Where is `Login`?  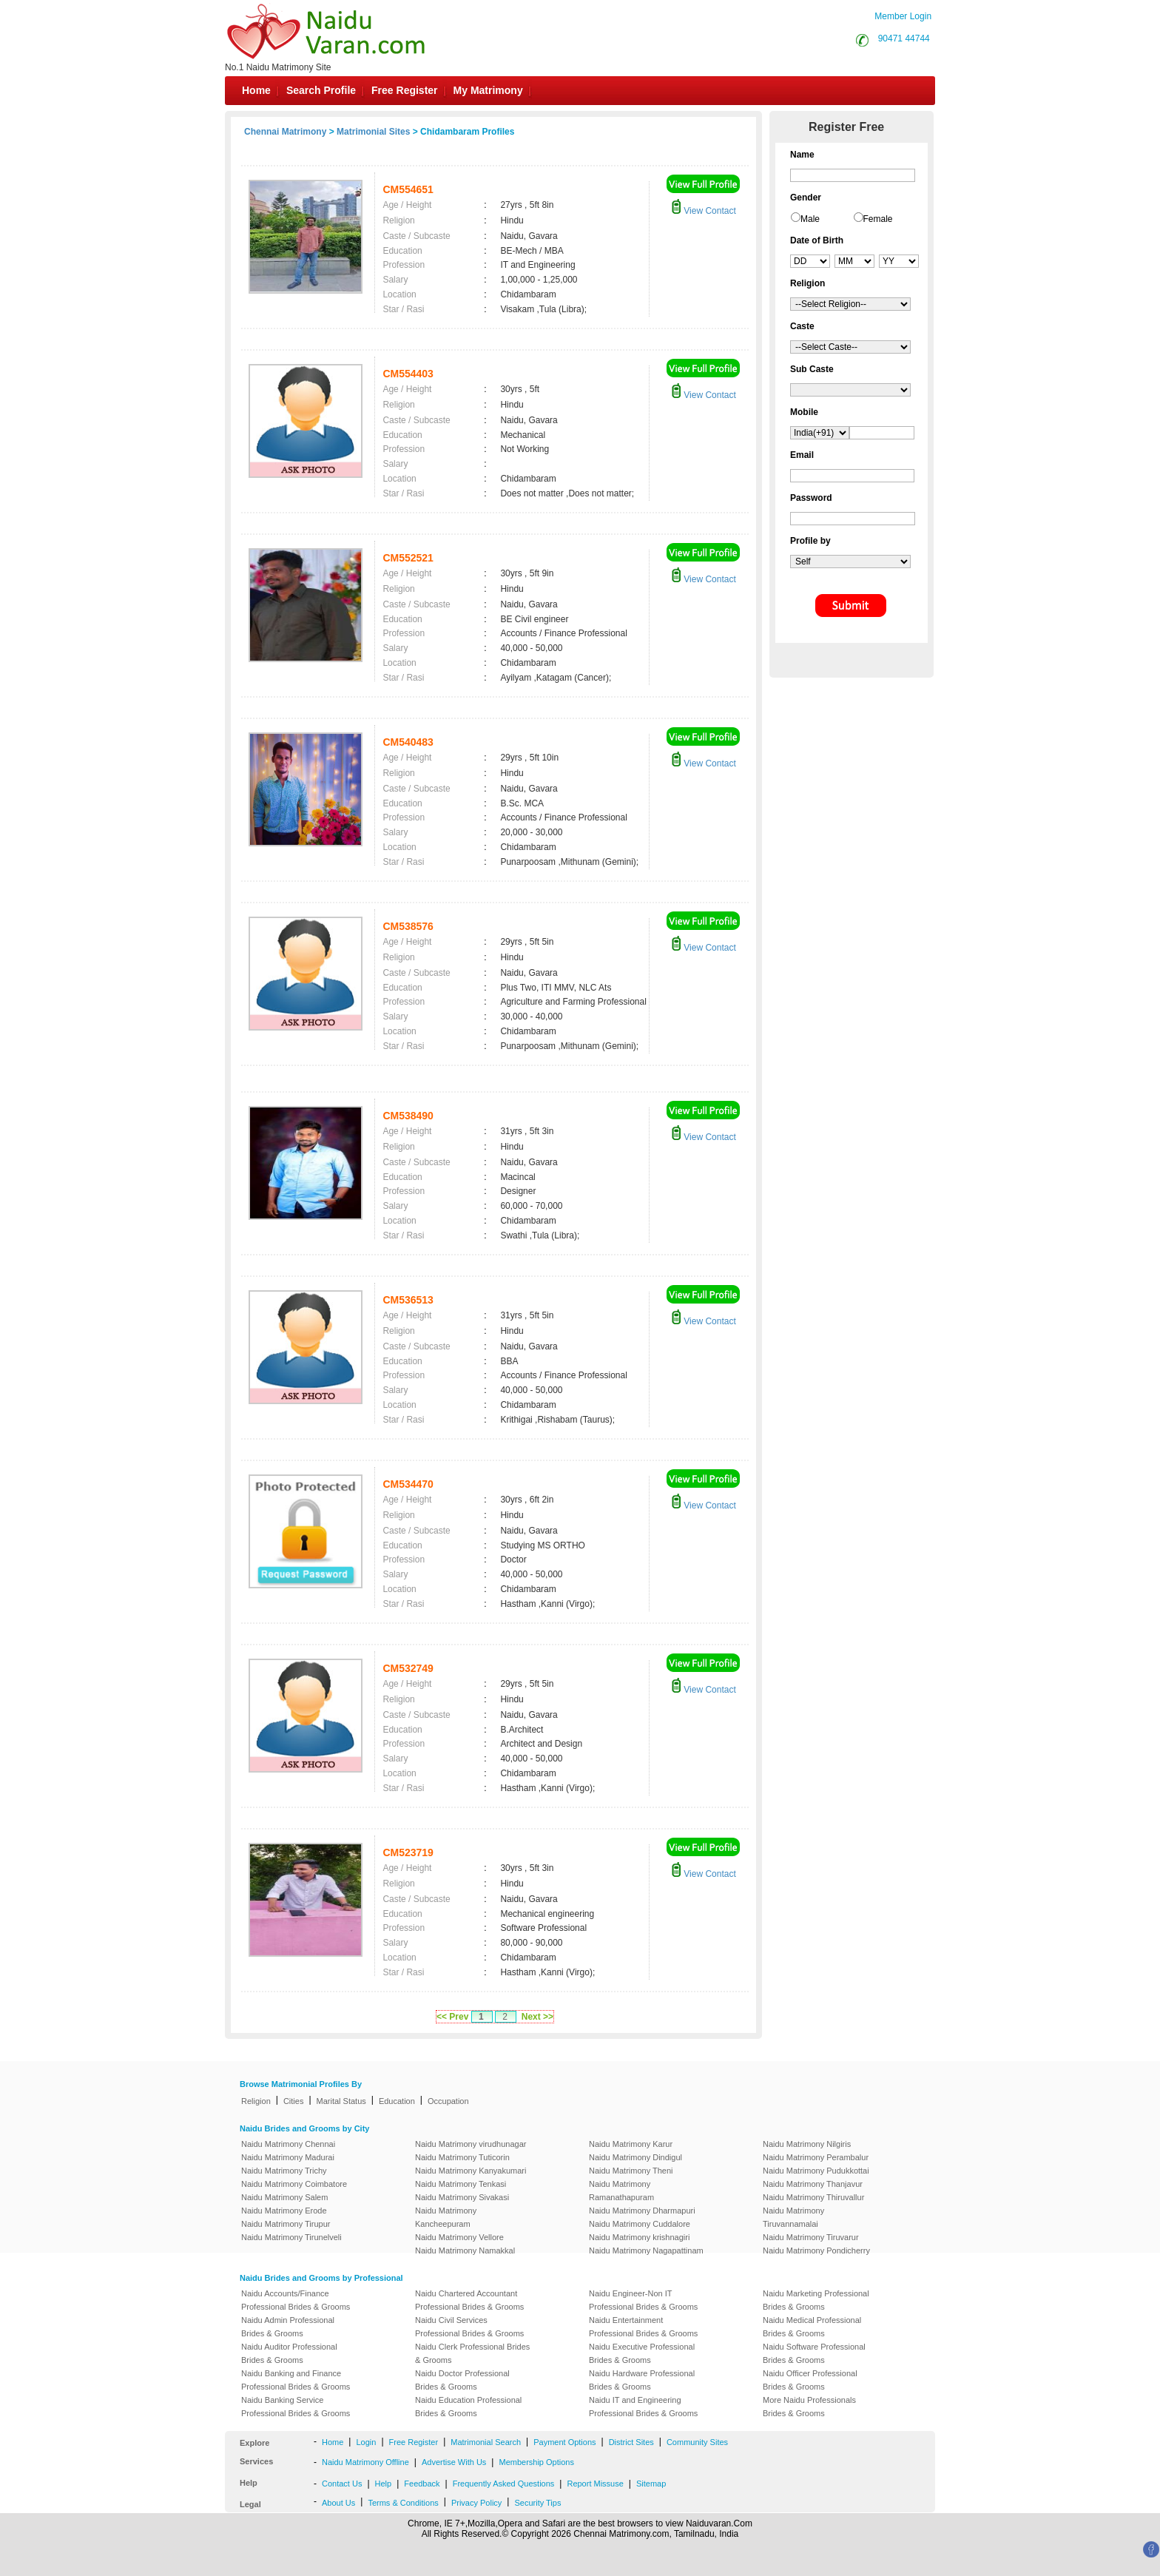 Login is located at coordinates (366, 2442).